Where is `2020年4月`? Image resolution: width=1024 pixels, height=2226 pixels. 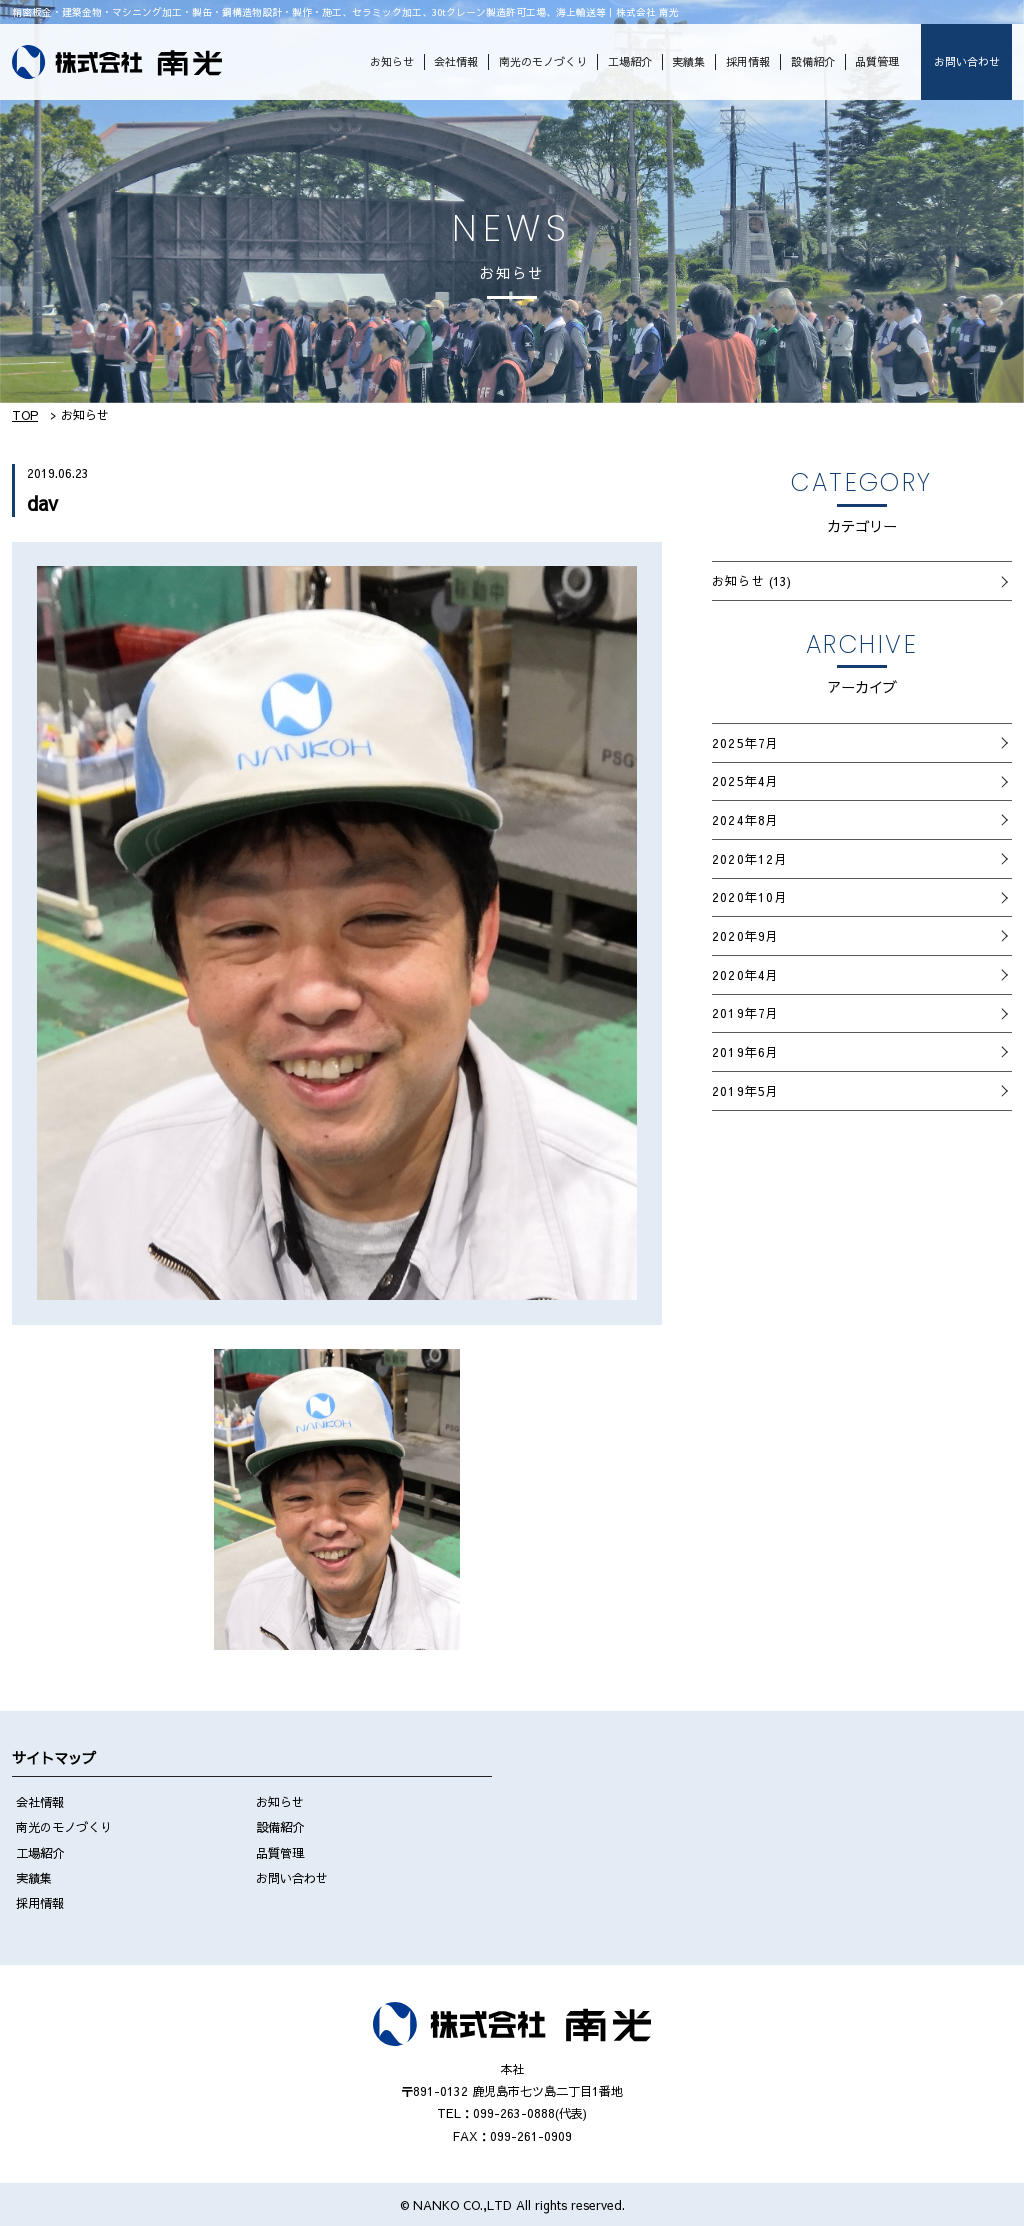 2020年4月 is located at coordinates (746, 974).